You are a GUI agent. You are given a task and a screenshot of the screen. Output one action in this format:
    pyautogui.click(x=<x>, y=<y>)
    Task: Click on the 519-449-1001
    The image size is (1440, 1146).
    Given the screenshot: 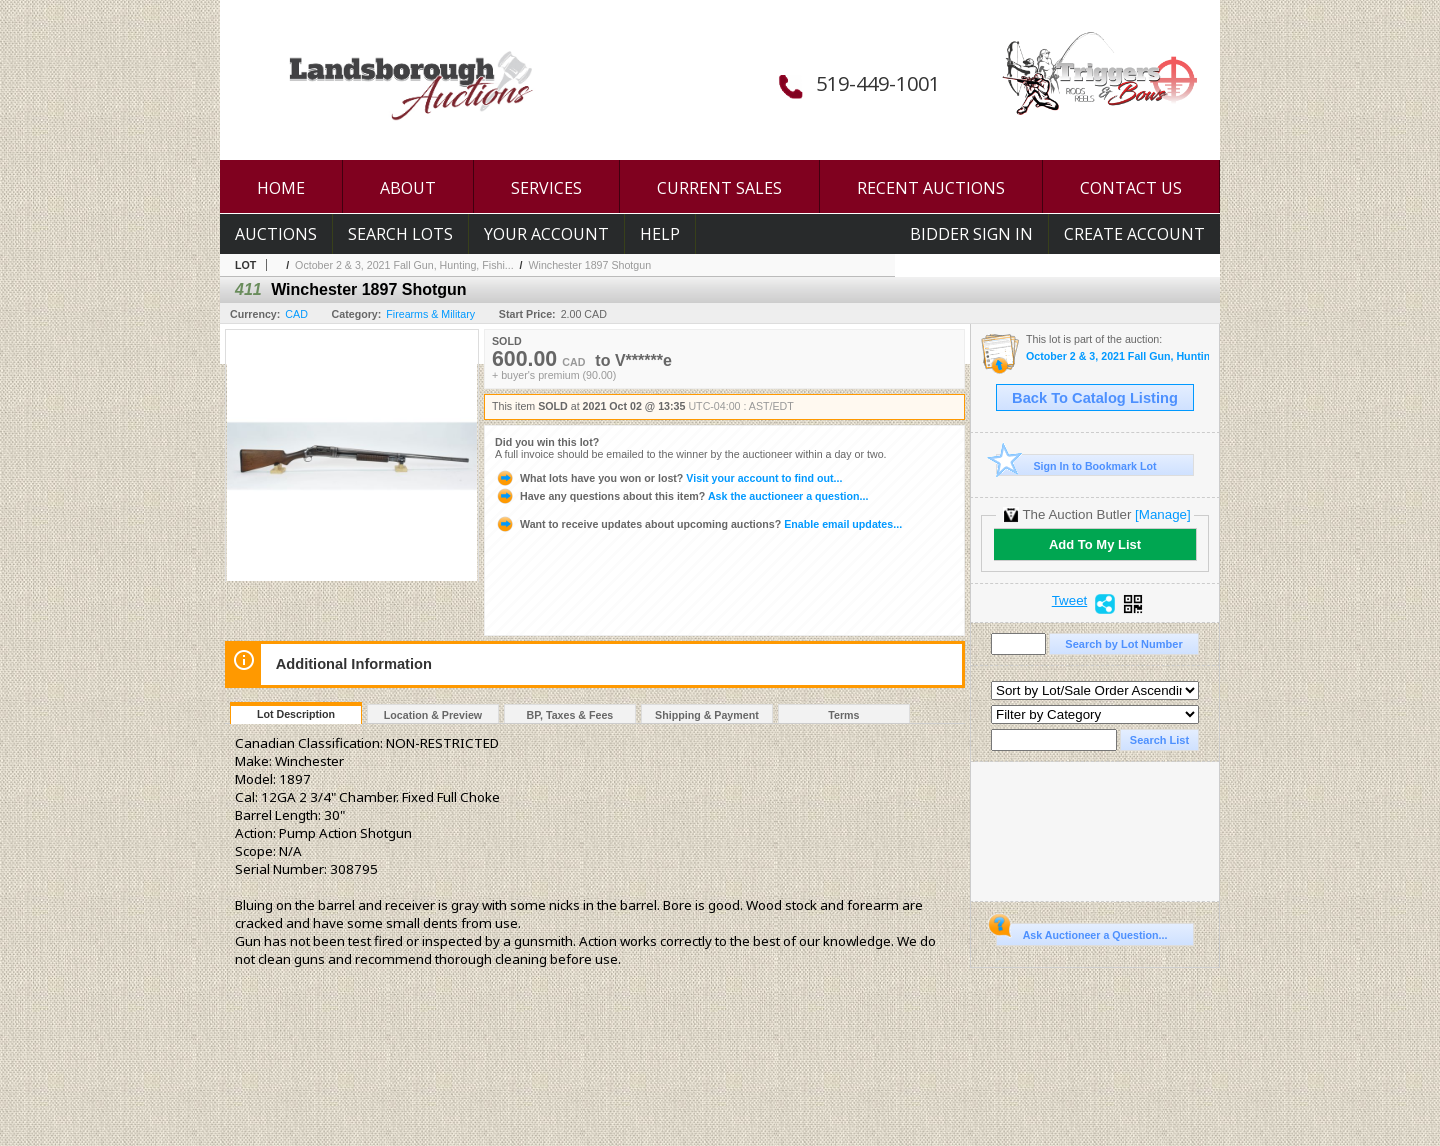 What is the action you would take?
    pyautogui.click(x=878, y=83)
    